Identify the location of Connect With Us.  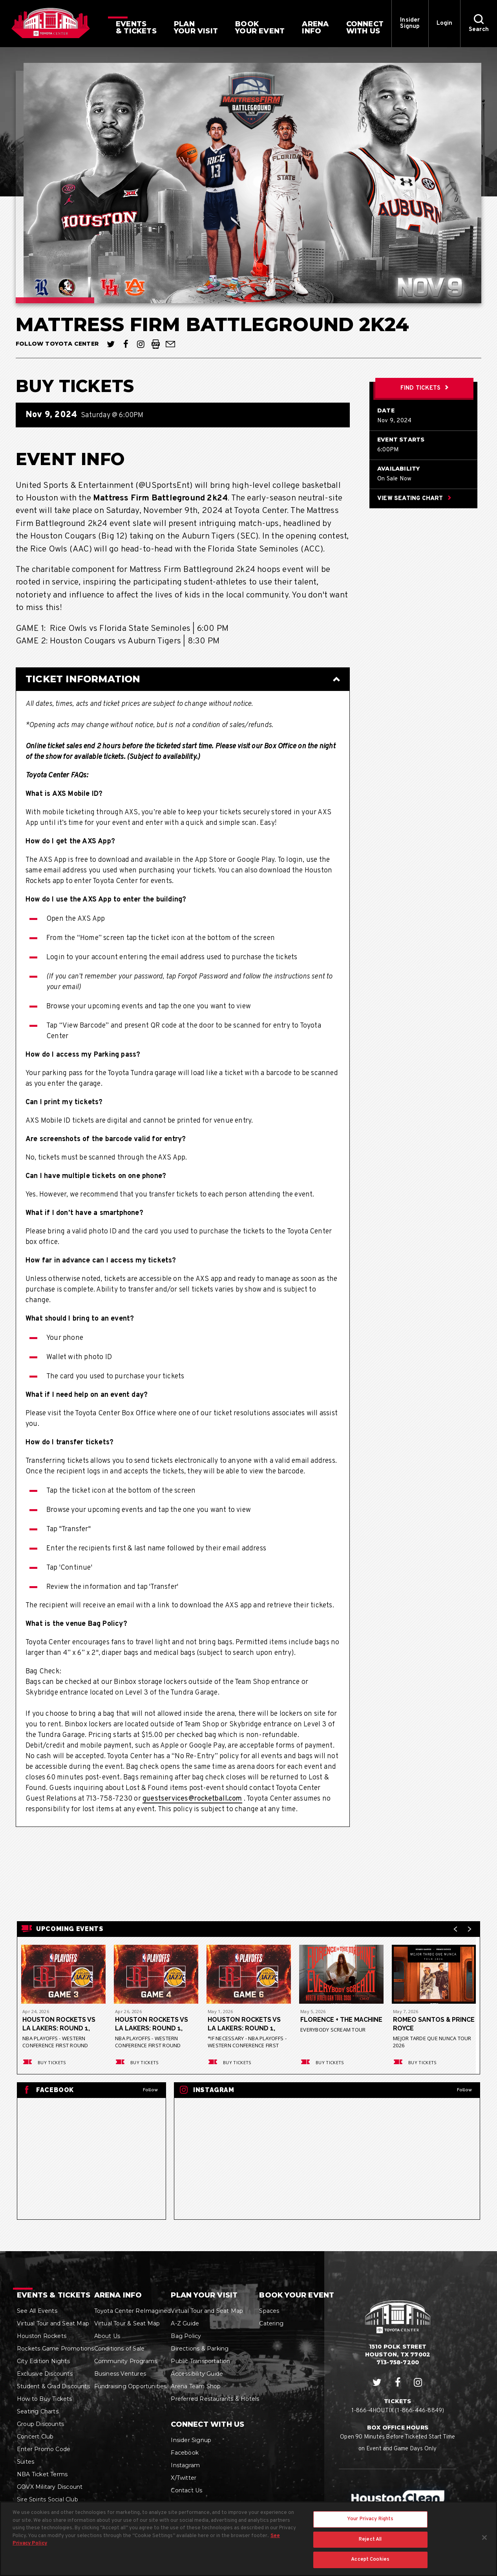
(207, 2424).